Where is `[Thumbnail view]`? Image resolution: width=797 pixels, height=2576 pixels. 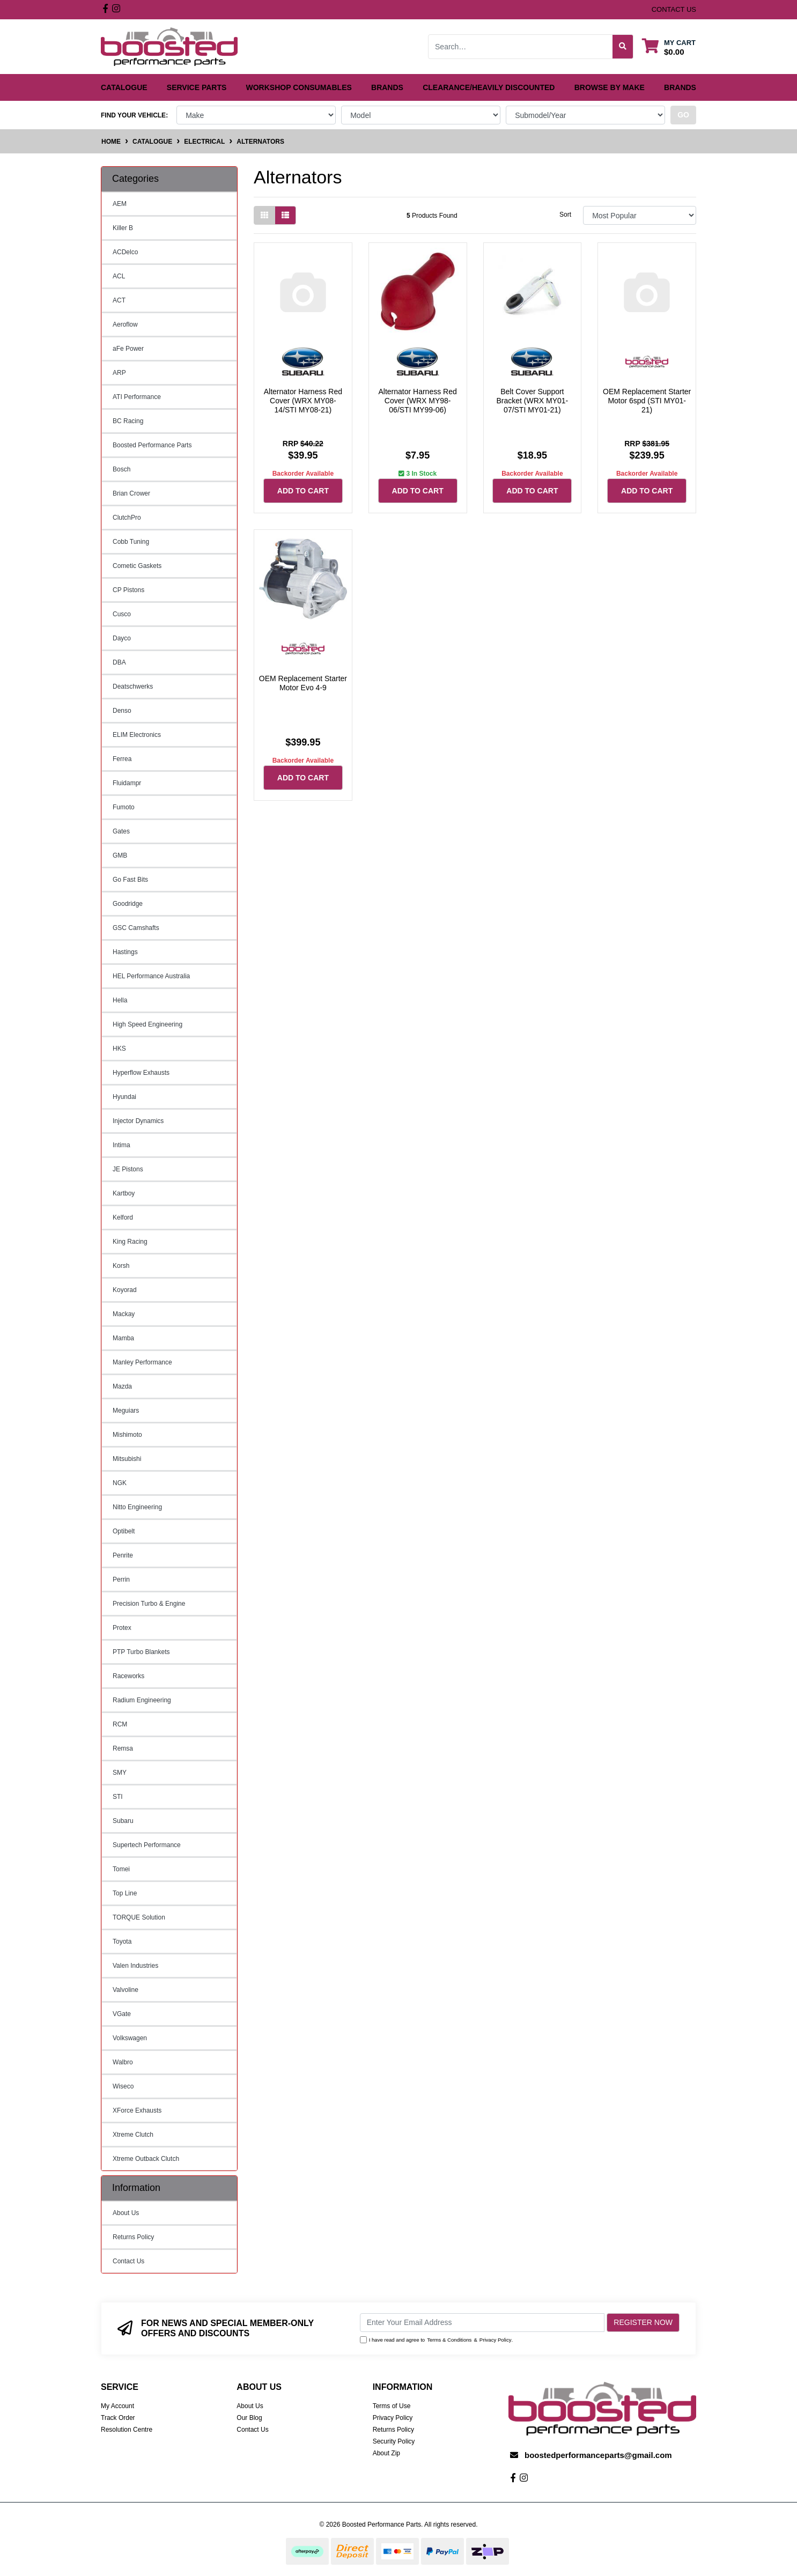 [Thumbnail view] is located at coordinates (264, 215).